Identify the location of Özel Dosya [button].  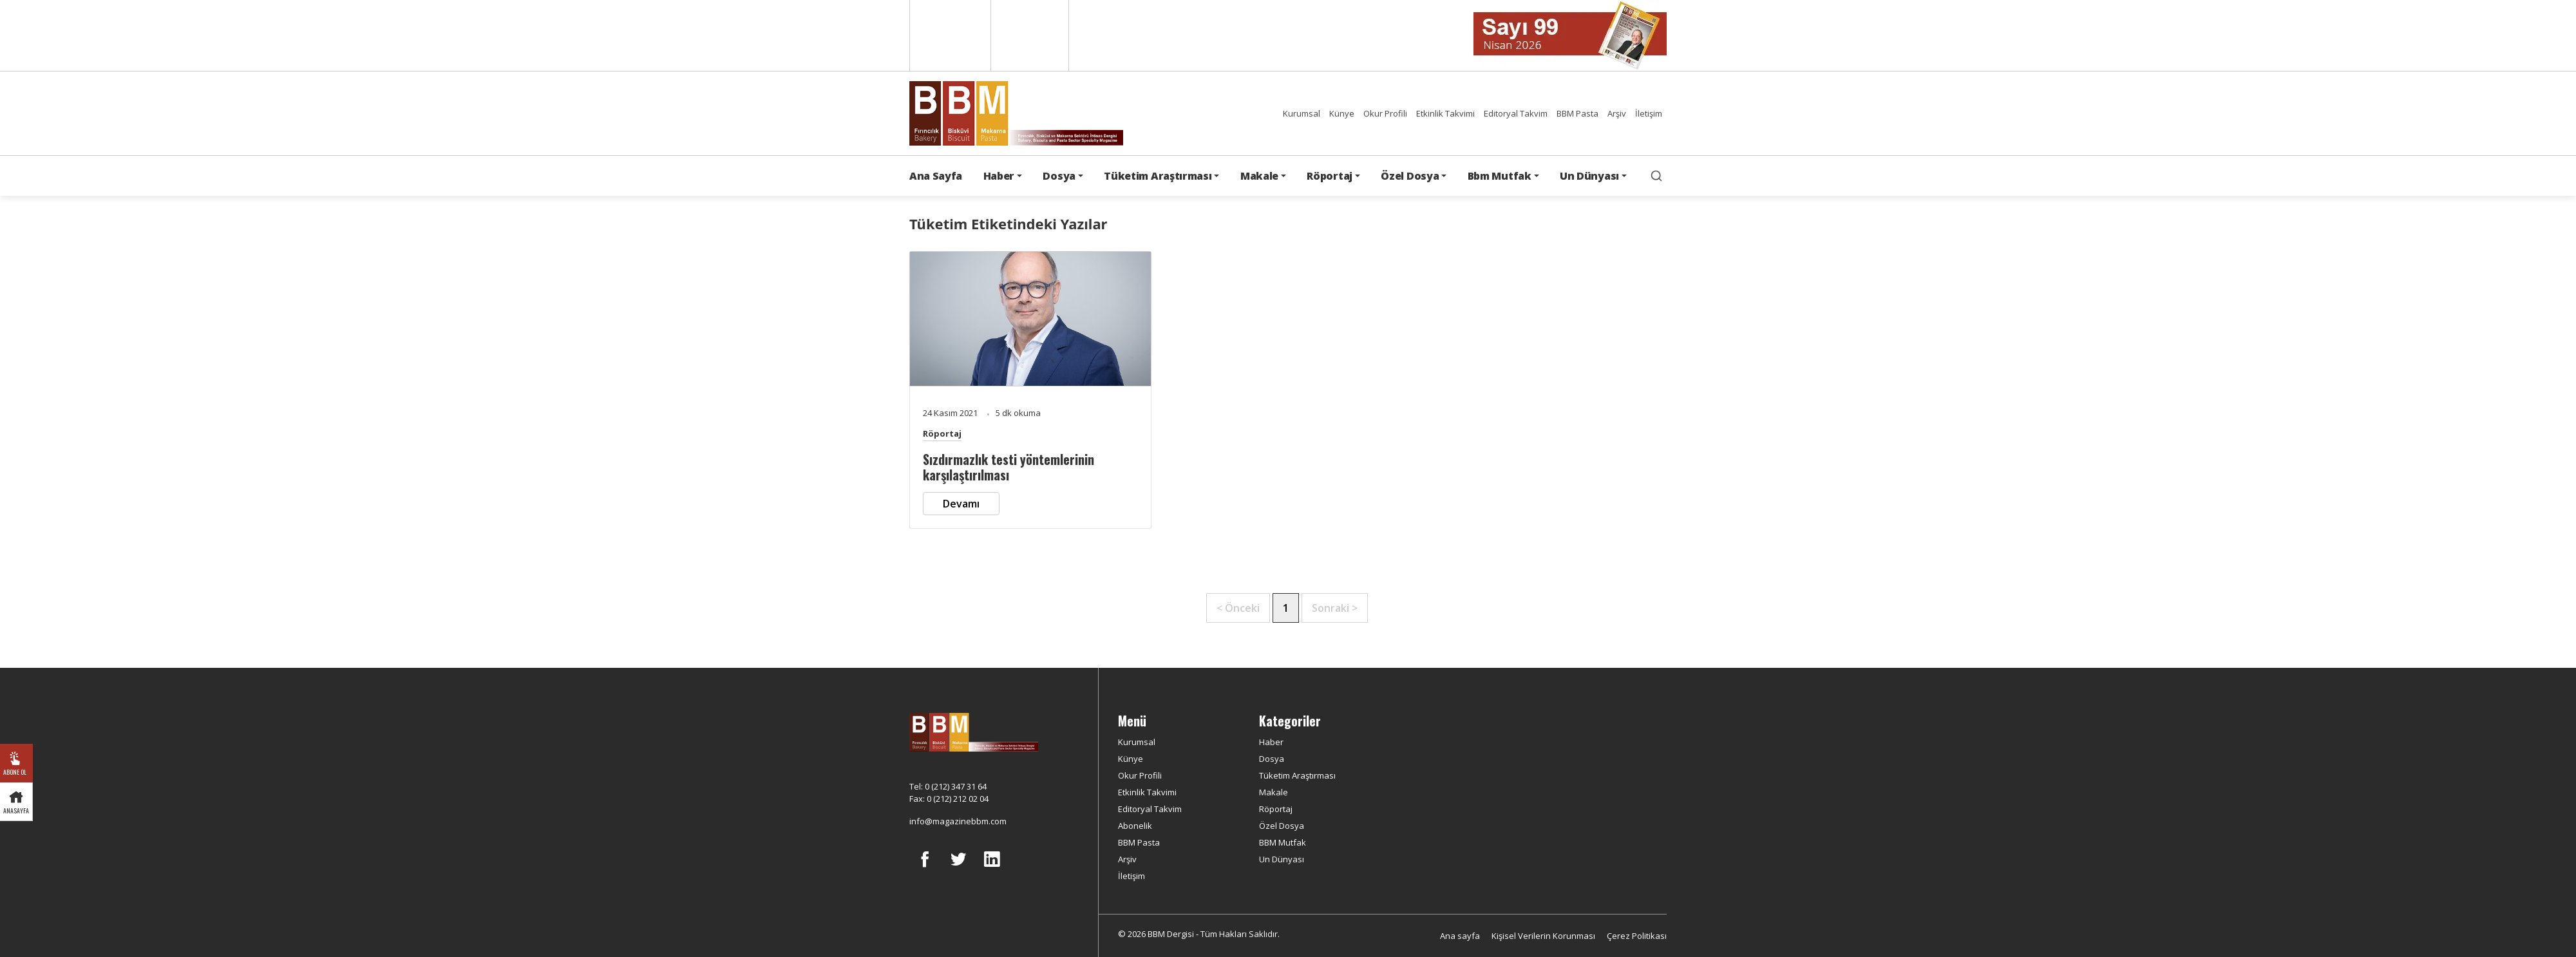
(1410, 176).